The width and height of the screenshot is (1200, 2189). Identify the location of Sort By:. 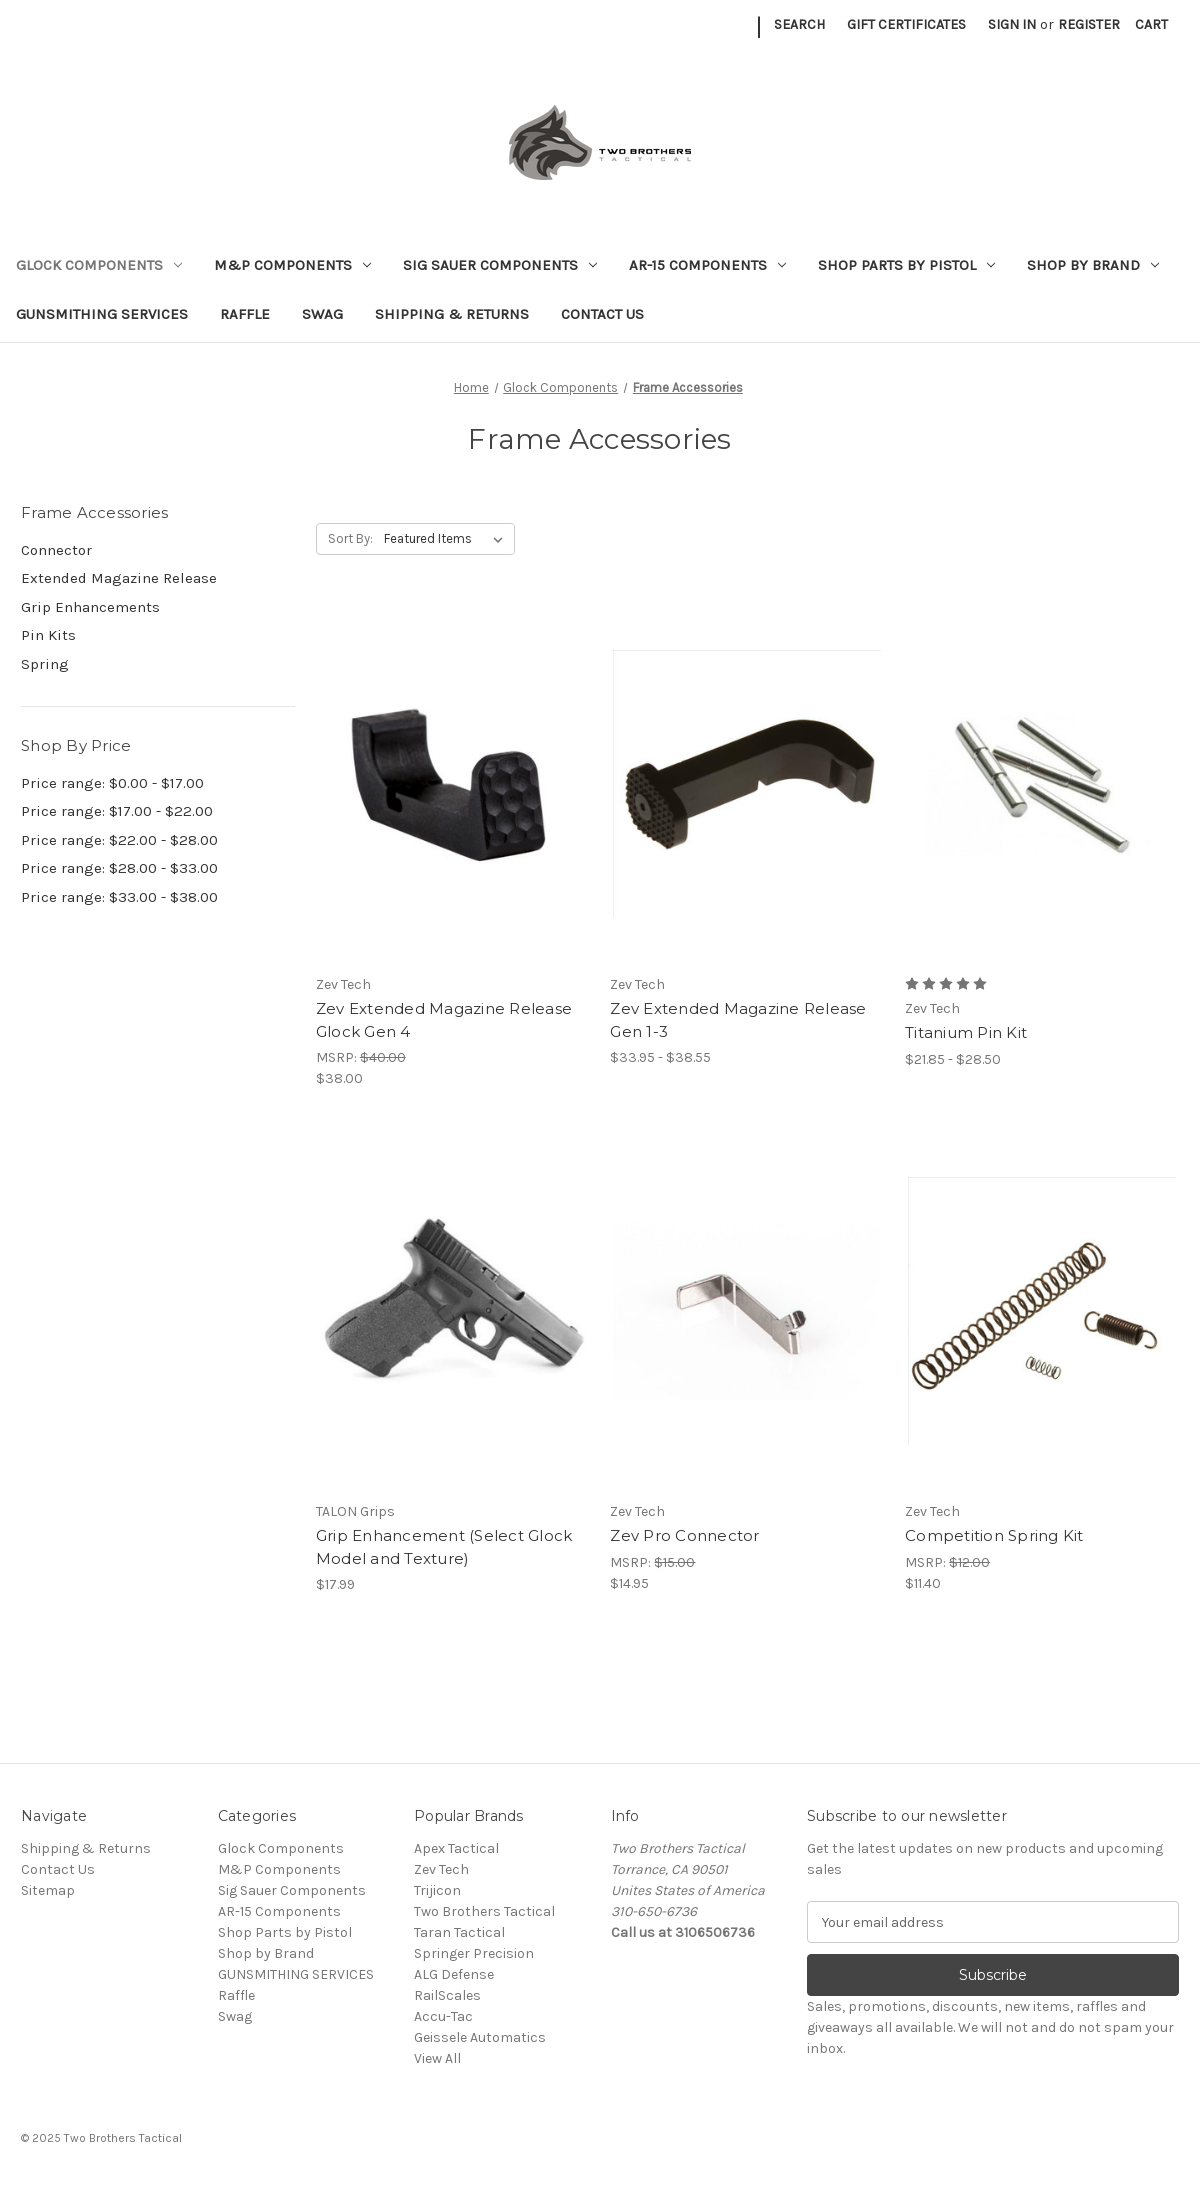
(350, 538).